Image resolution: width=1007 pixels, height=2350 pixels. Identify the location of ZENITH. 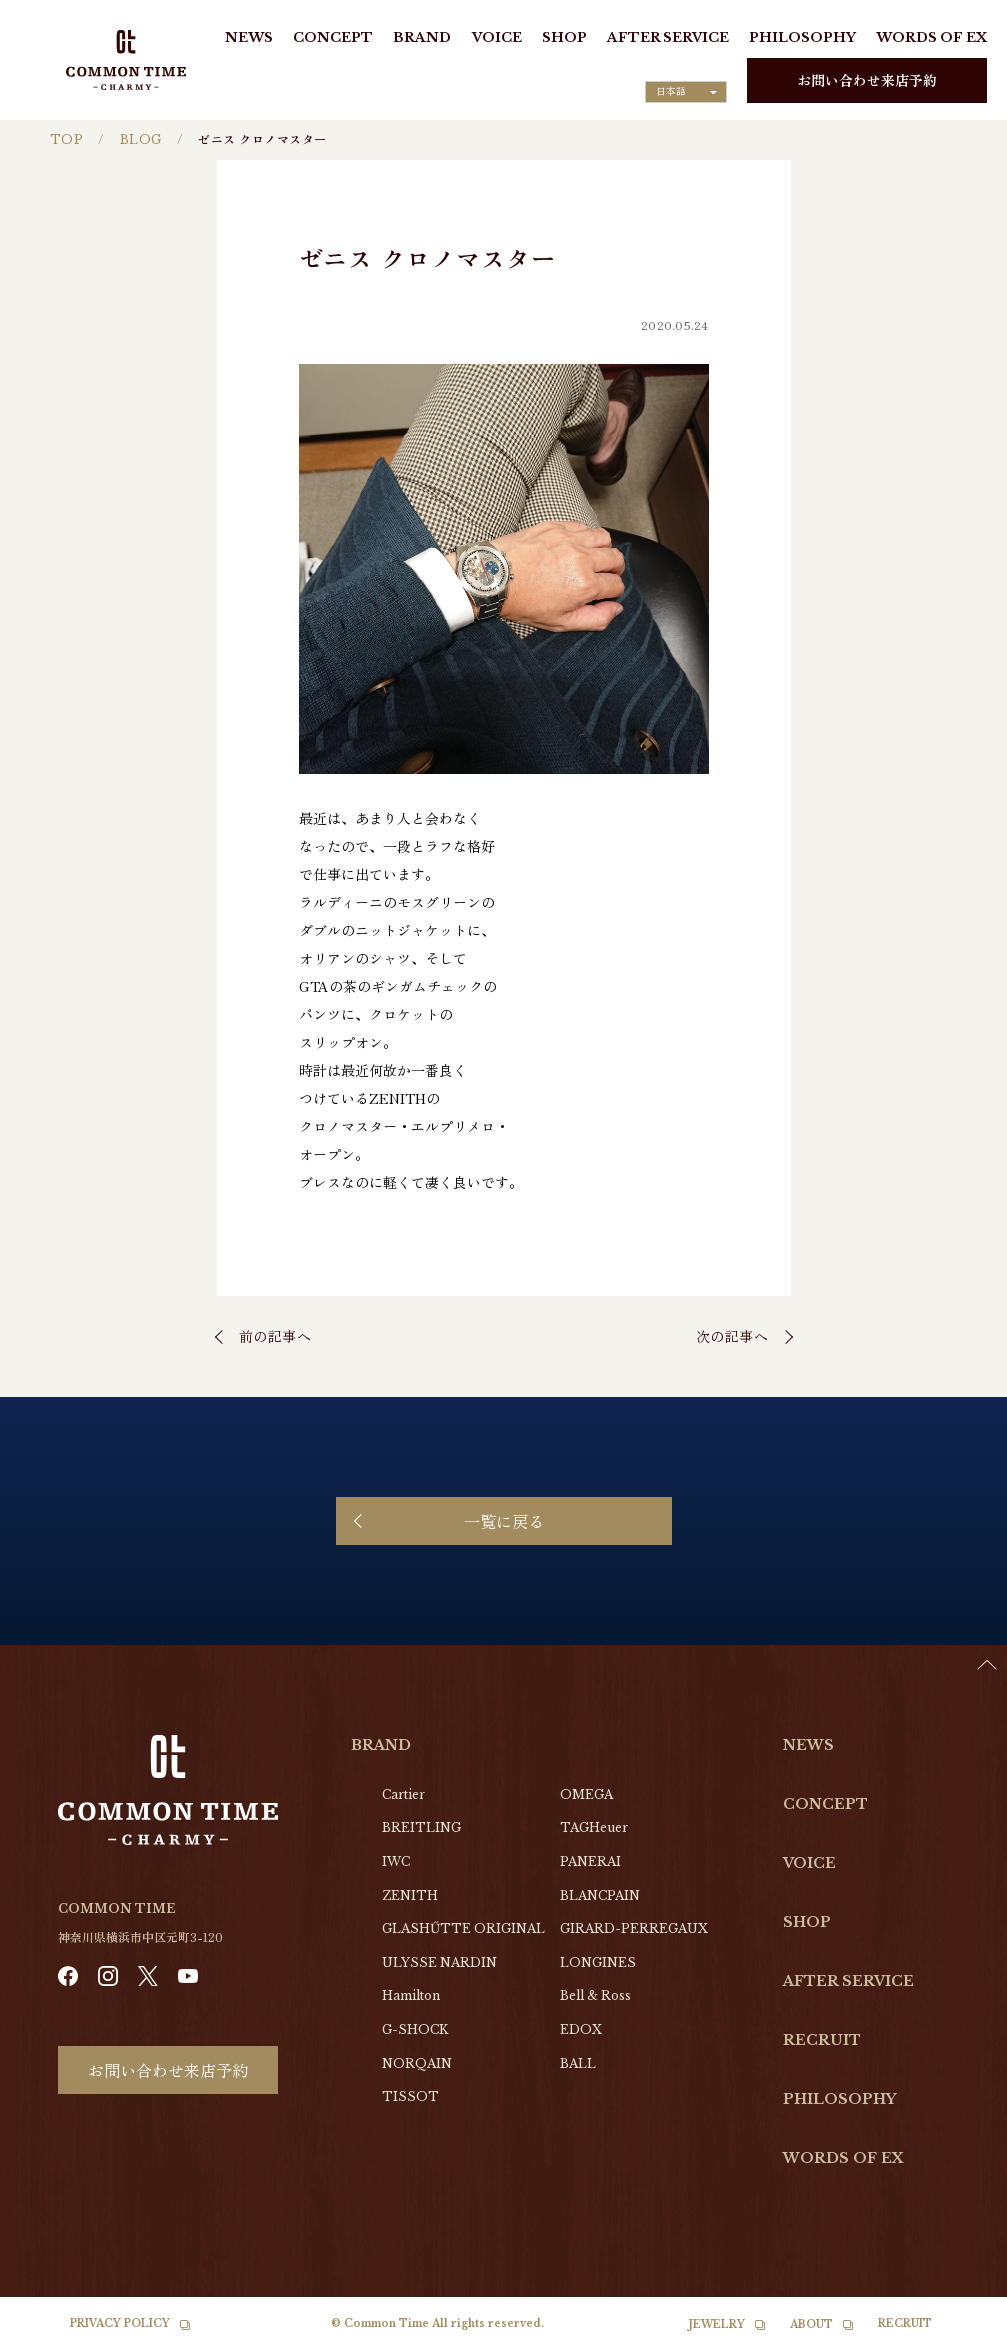
(410, 1895).